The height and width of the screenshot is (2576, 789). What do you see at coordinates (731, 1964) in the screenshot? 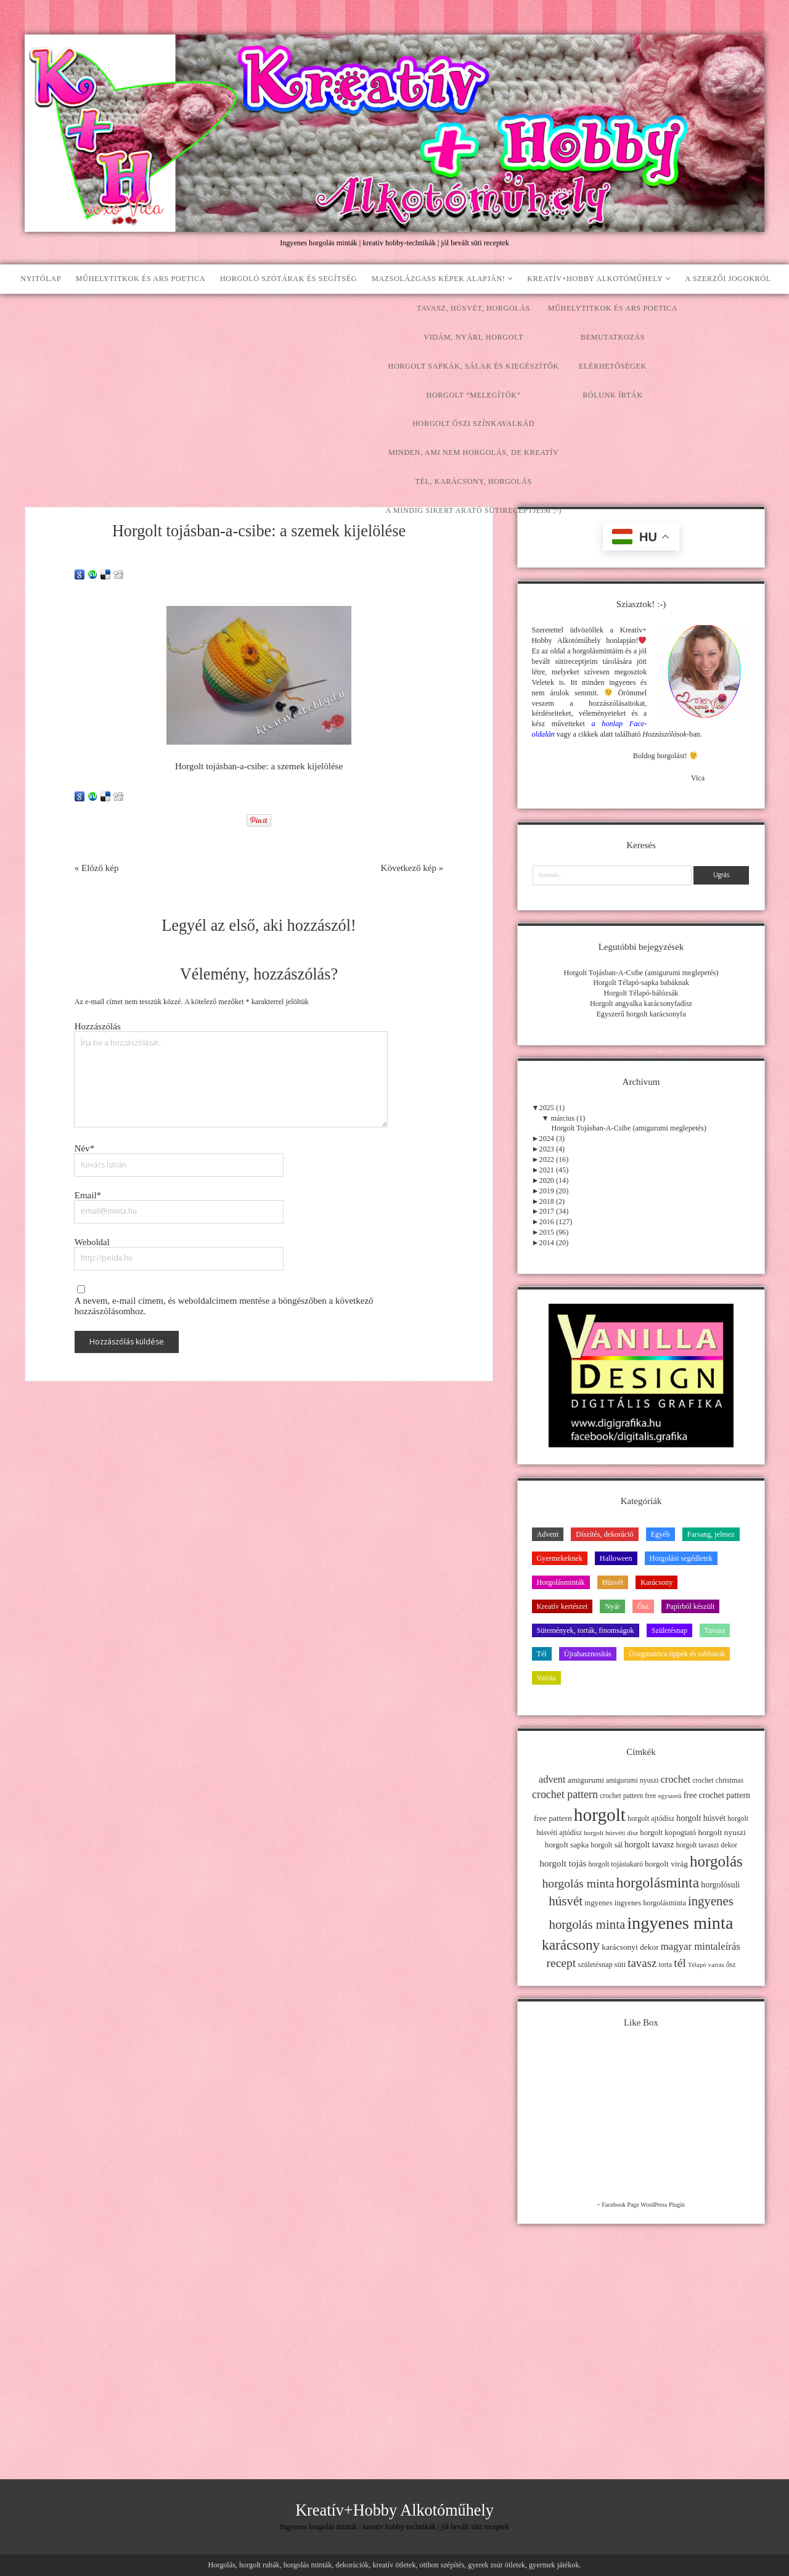
I see `ősz [ősz (11 elem)]` at bounding box center [731, 1964].